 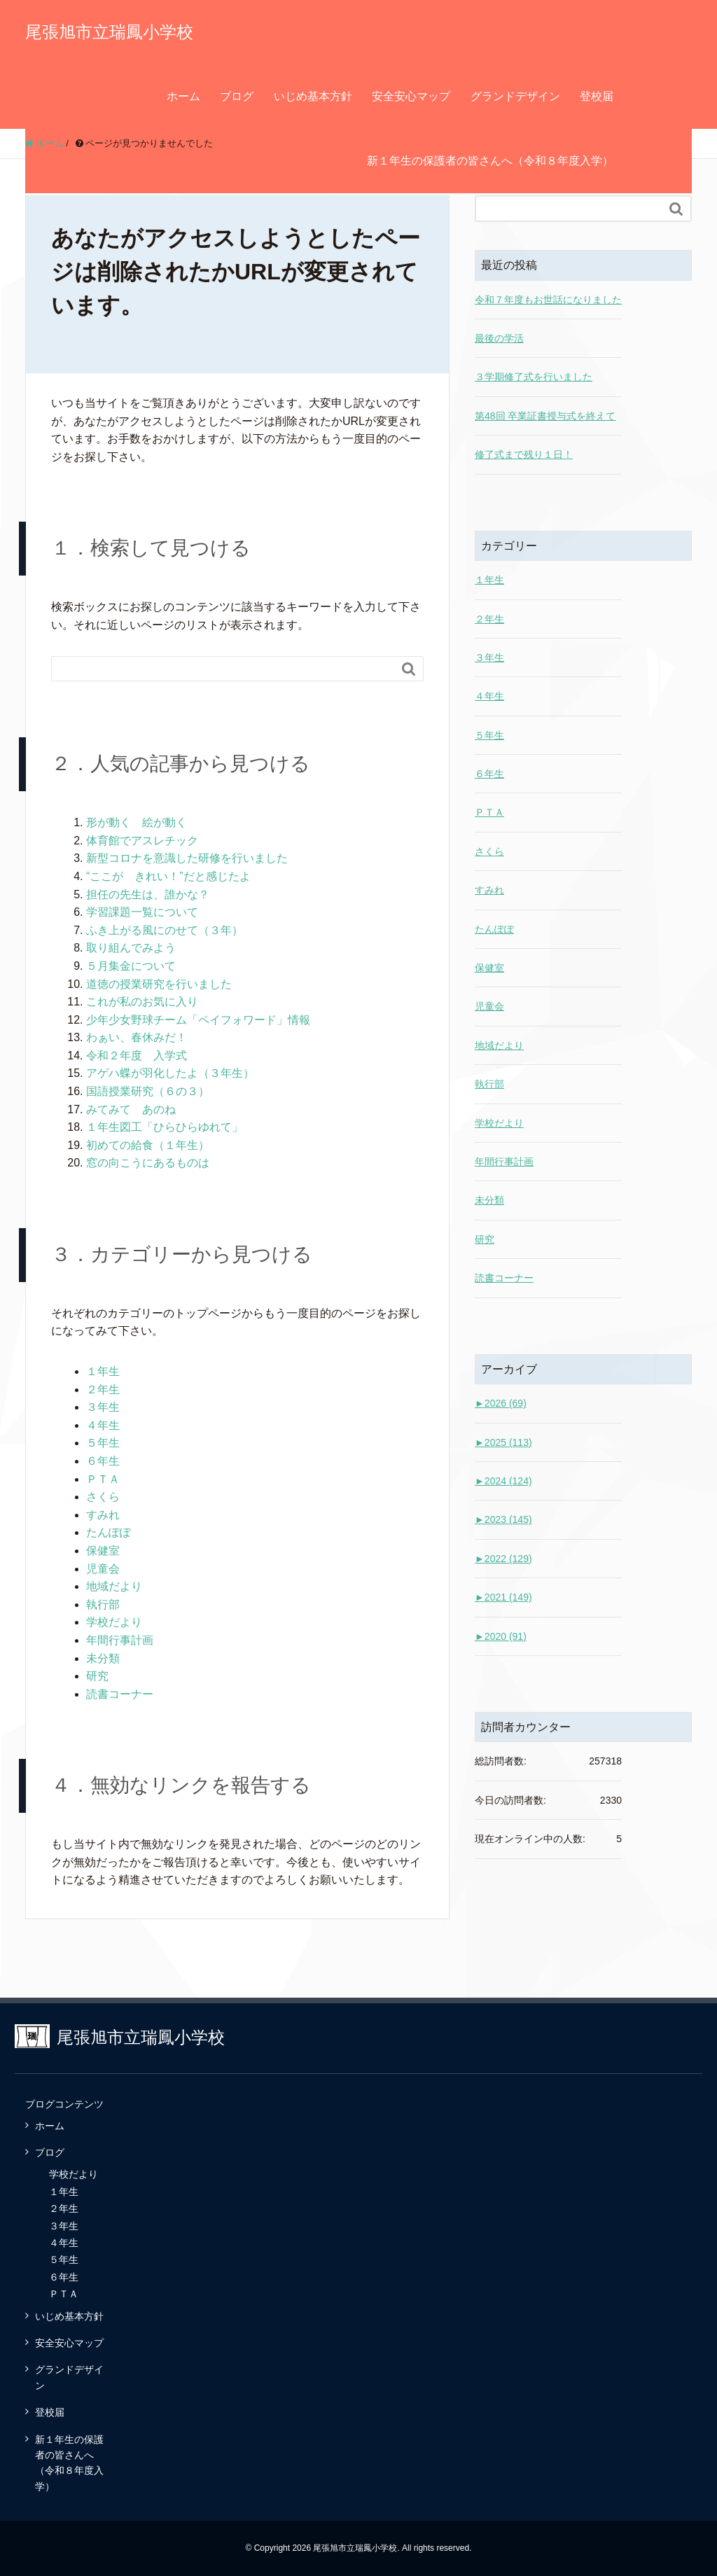 I want to click on 新型コロナを意識した研修を行いました, so click(x=187, y=858).